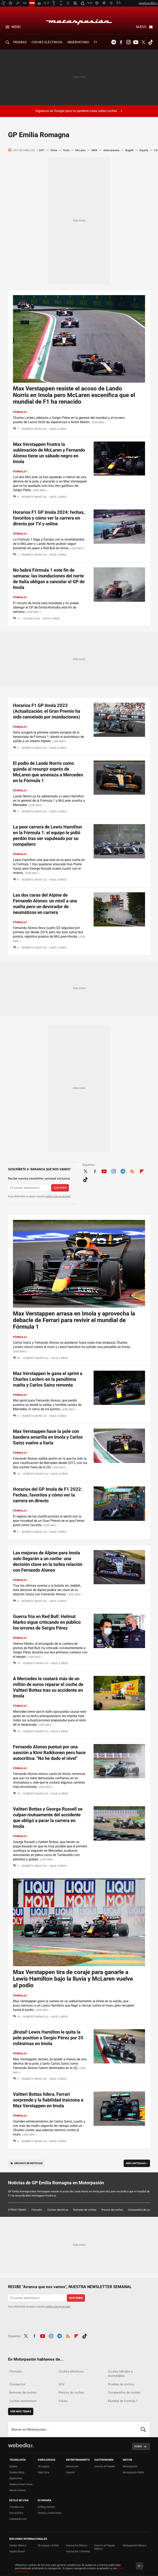 The width and height of the screenshot is (158, 2576). What do you see at coordinates (66, 150) in the screenshot?
I see `Tesla` at bounding box center [66, 150].